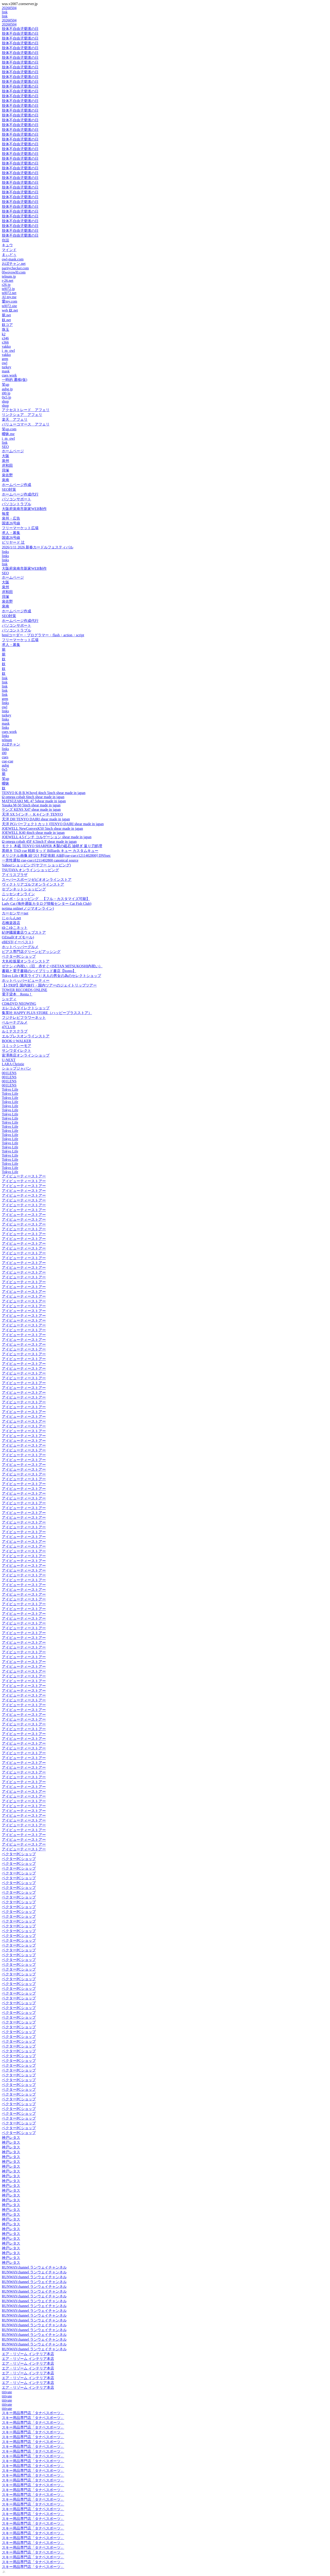 The image size is (330, 2576). Describe the element at coordinates (11, 523) in the screenshot. I see `国道26号線` at that location.